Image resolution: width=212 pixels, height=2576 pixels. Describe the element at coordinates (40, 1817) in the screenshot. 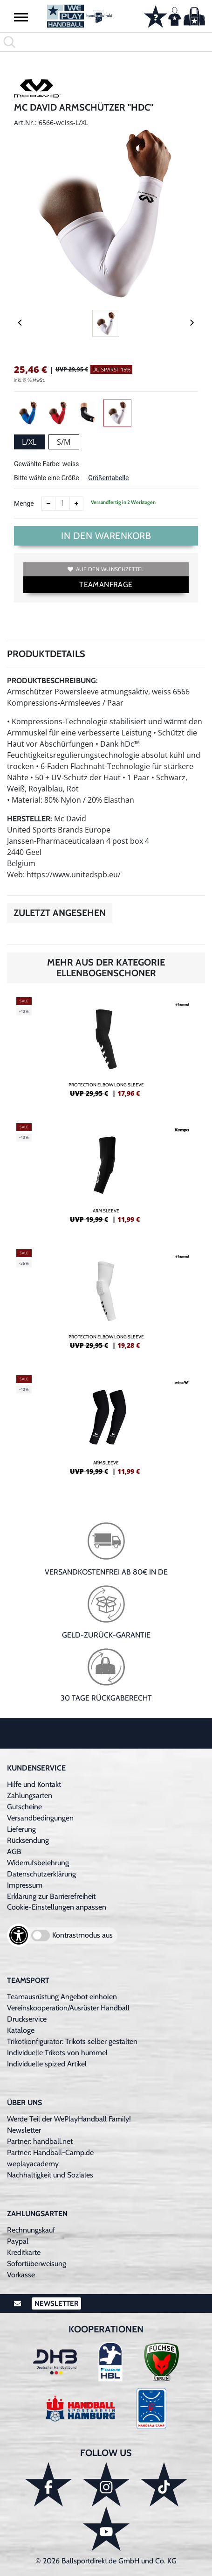

I see `Versandbedingungen` at that location.